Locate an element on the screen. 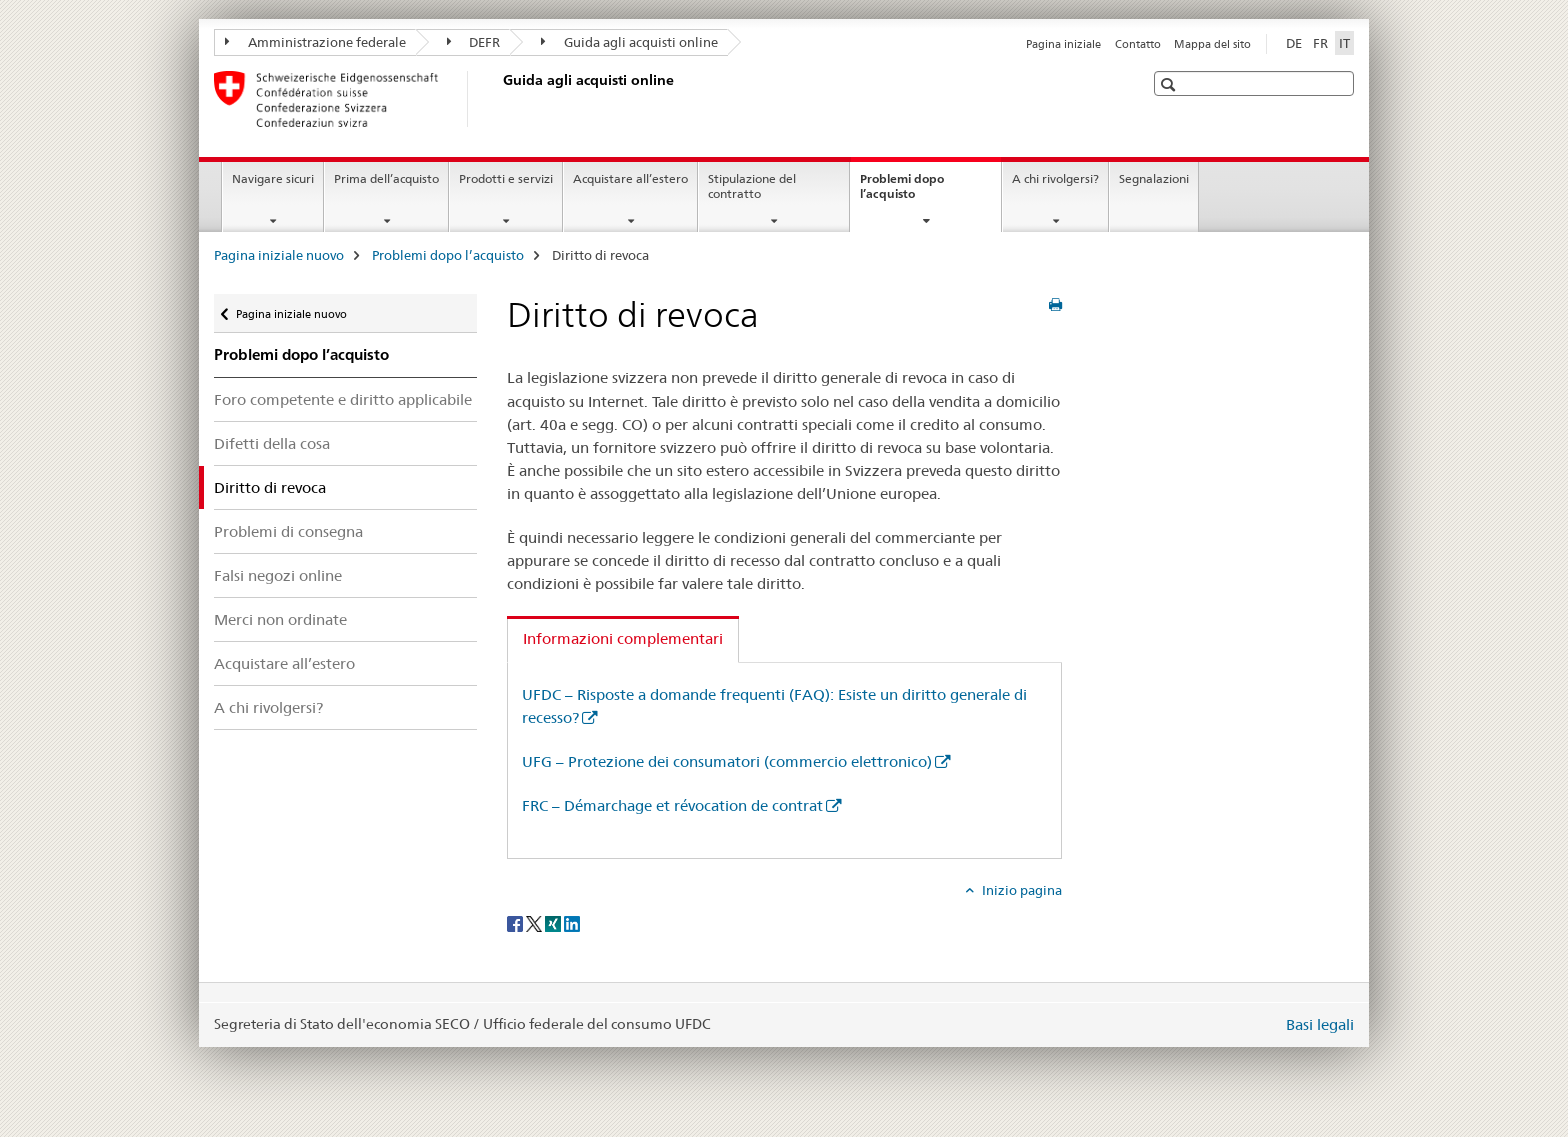  [Facebook] is located at coordinates (516, 923).